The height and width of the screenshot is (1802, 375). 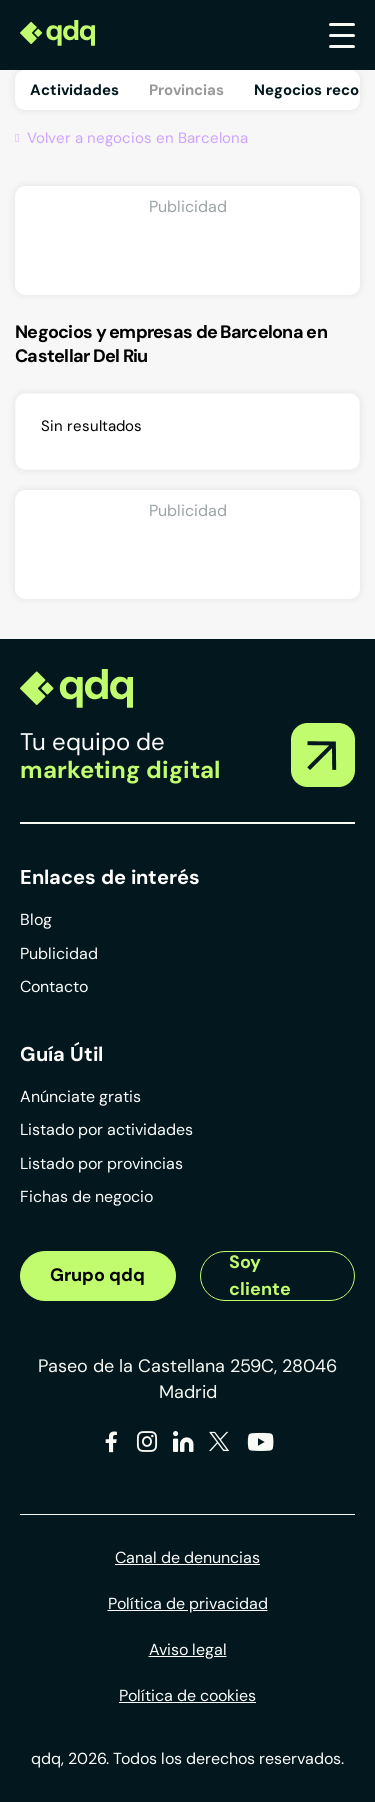 What do you see at coordinates (97, 1275) in the screenshot?
I see `Grupo qdq` at bounding box center [97, 1275].